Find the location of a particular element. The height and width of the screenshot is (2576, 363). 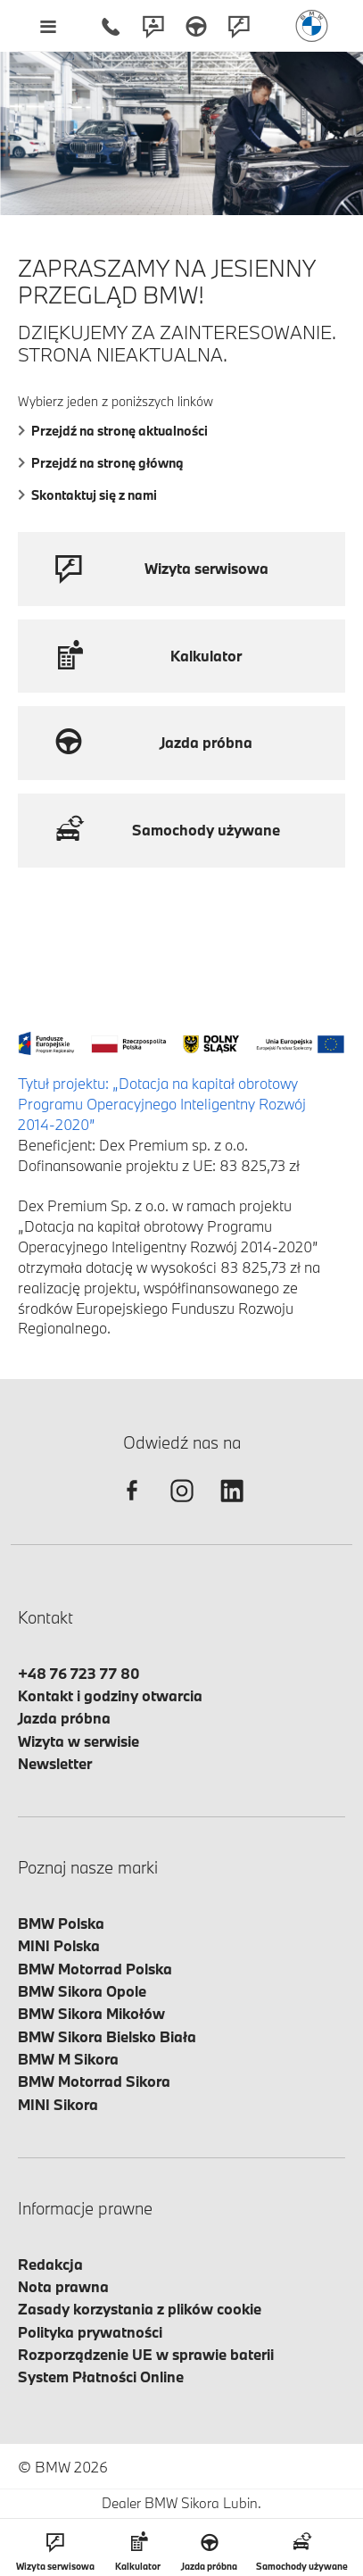

[linkedin] is located at coordinates (232, 1506).